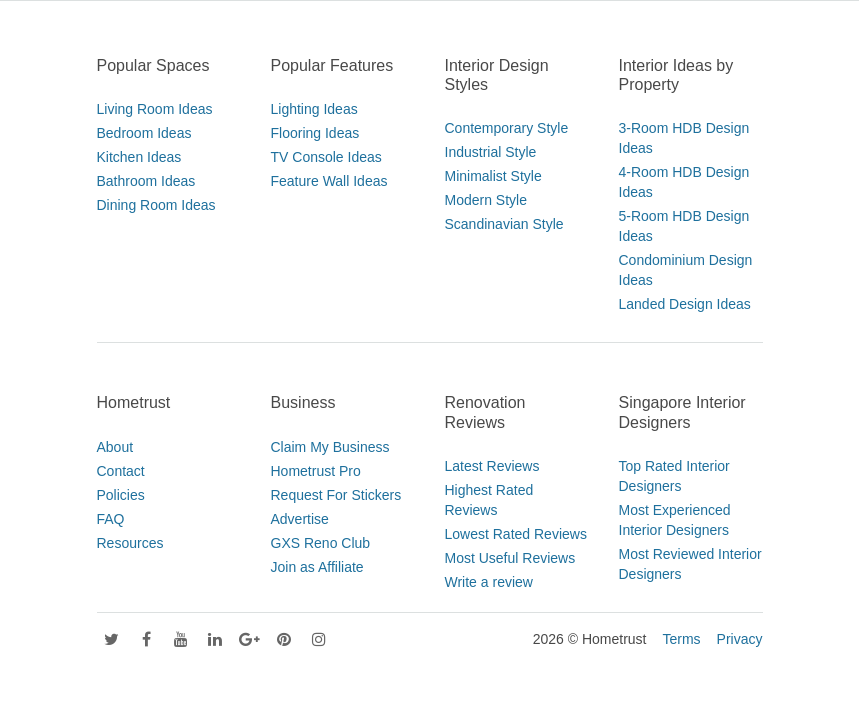 The height and width of the screenshot is (720, 859). Describe the element at coordinates (130, 543) in the screenshot. I see `Resources` at that location.